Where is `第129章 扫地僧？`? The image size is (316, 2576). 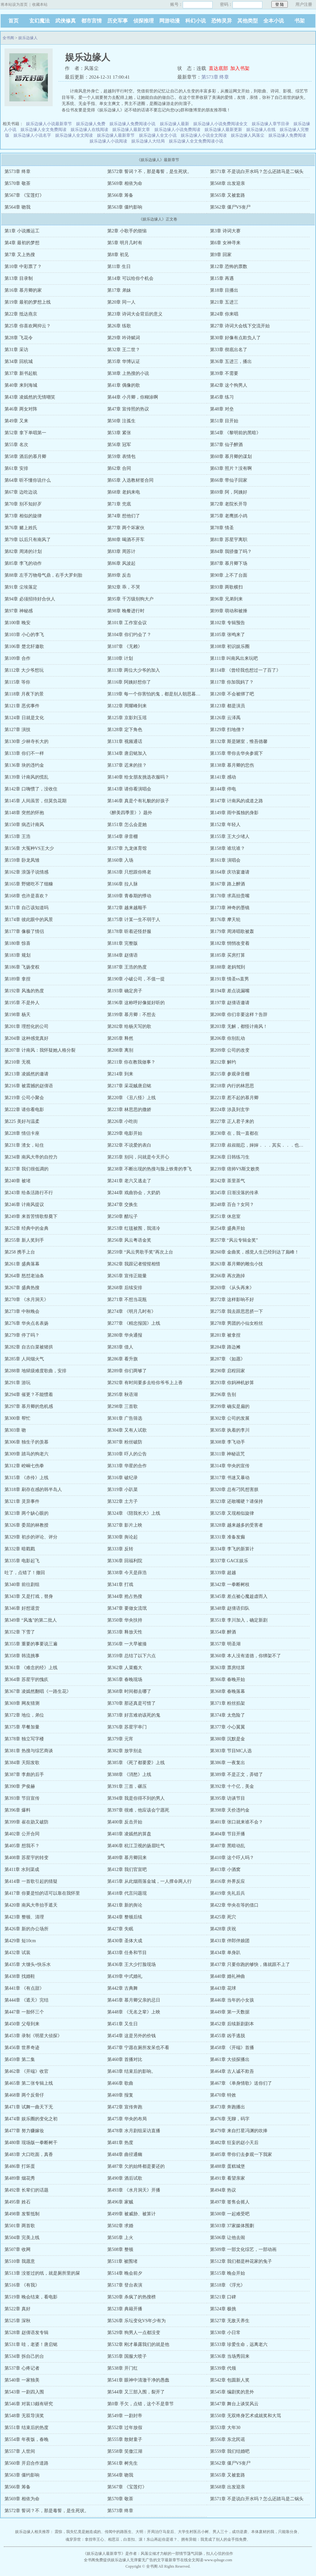 第129章 扫地僧？ is located at coordinates (227, 729).